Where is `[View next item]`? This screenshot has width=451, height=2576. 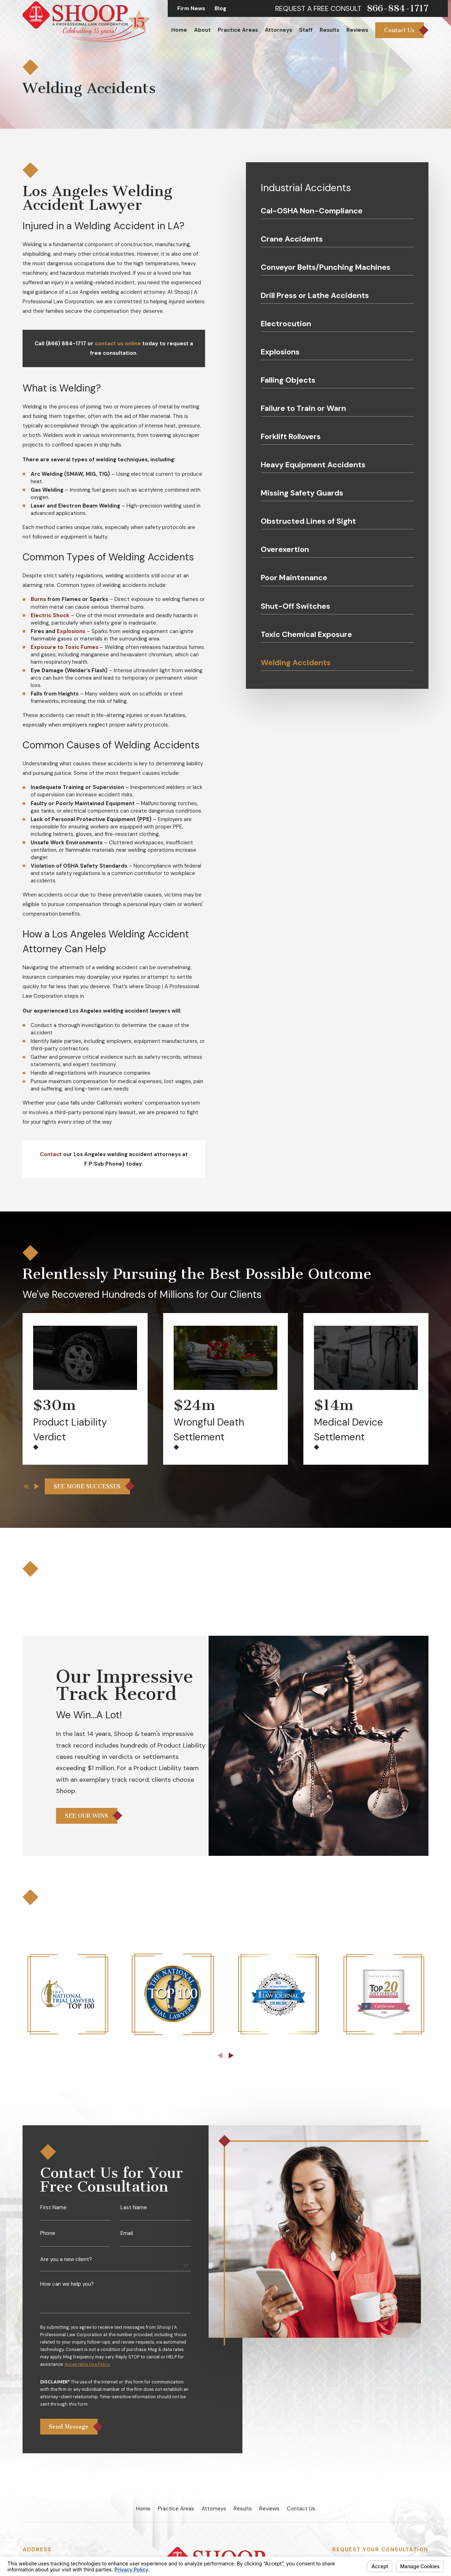 [View next item] is located at coordinates (37, 1486).